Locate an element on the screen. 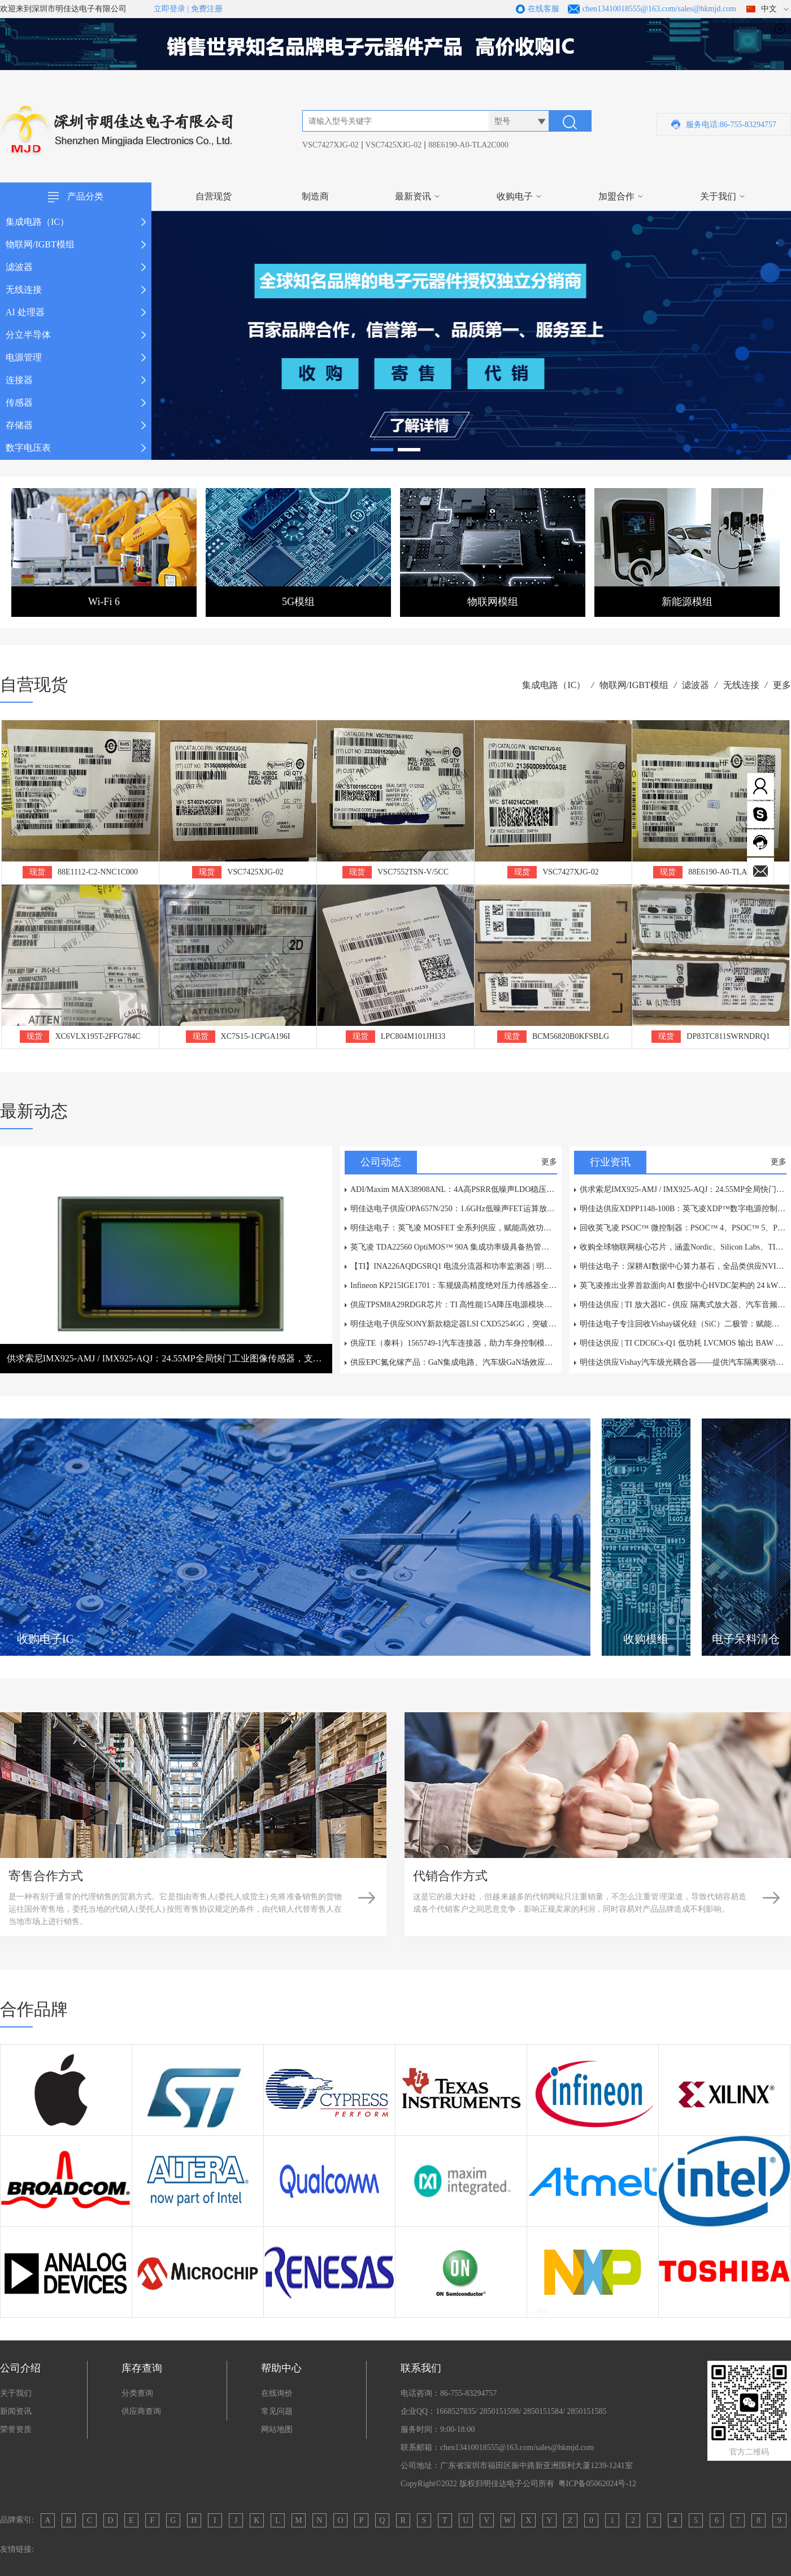 This screenshot has width=791, height=2576. Infineon KP215IGE1701：车规级高精度绝对压力传感器全面解析 is located at coordinates (453, 1285).